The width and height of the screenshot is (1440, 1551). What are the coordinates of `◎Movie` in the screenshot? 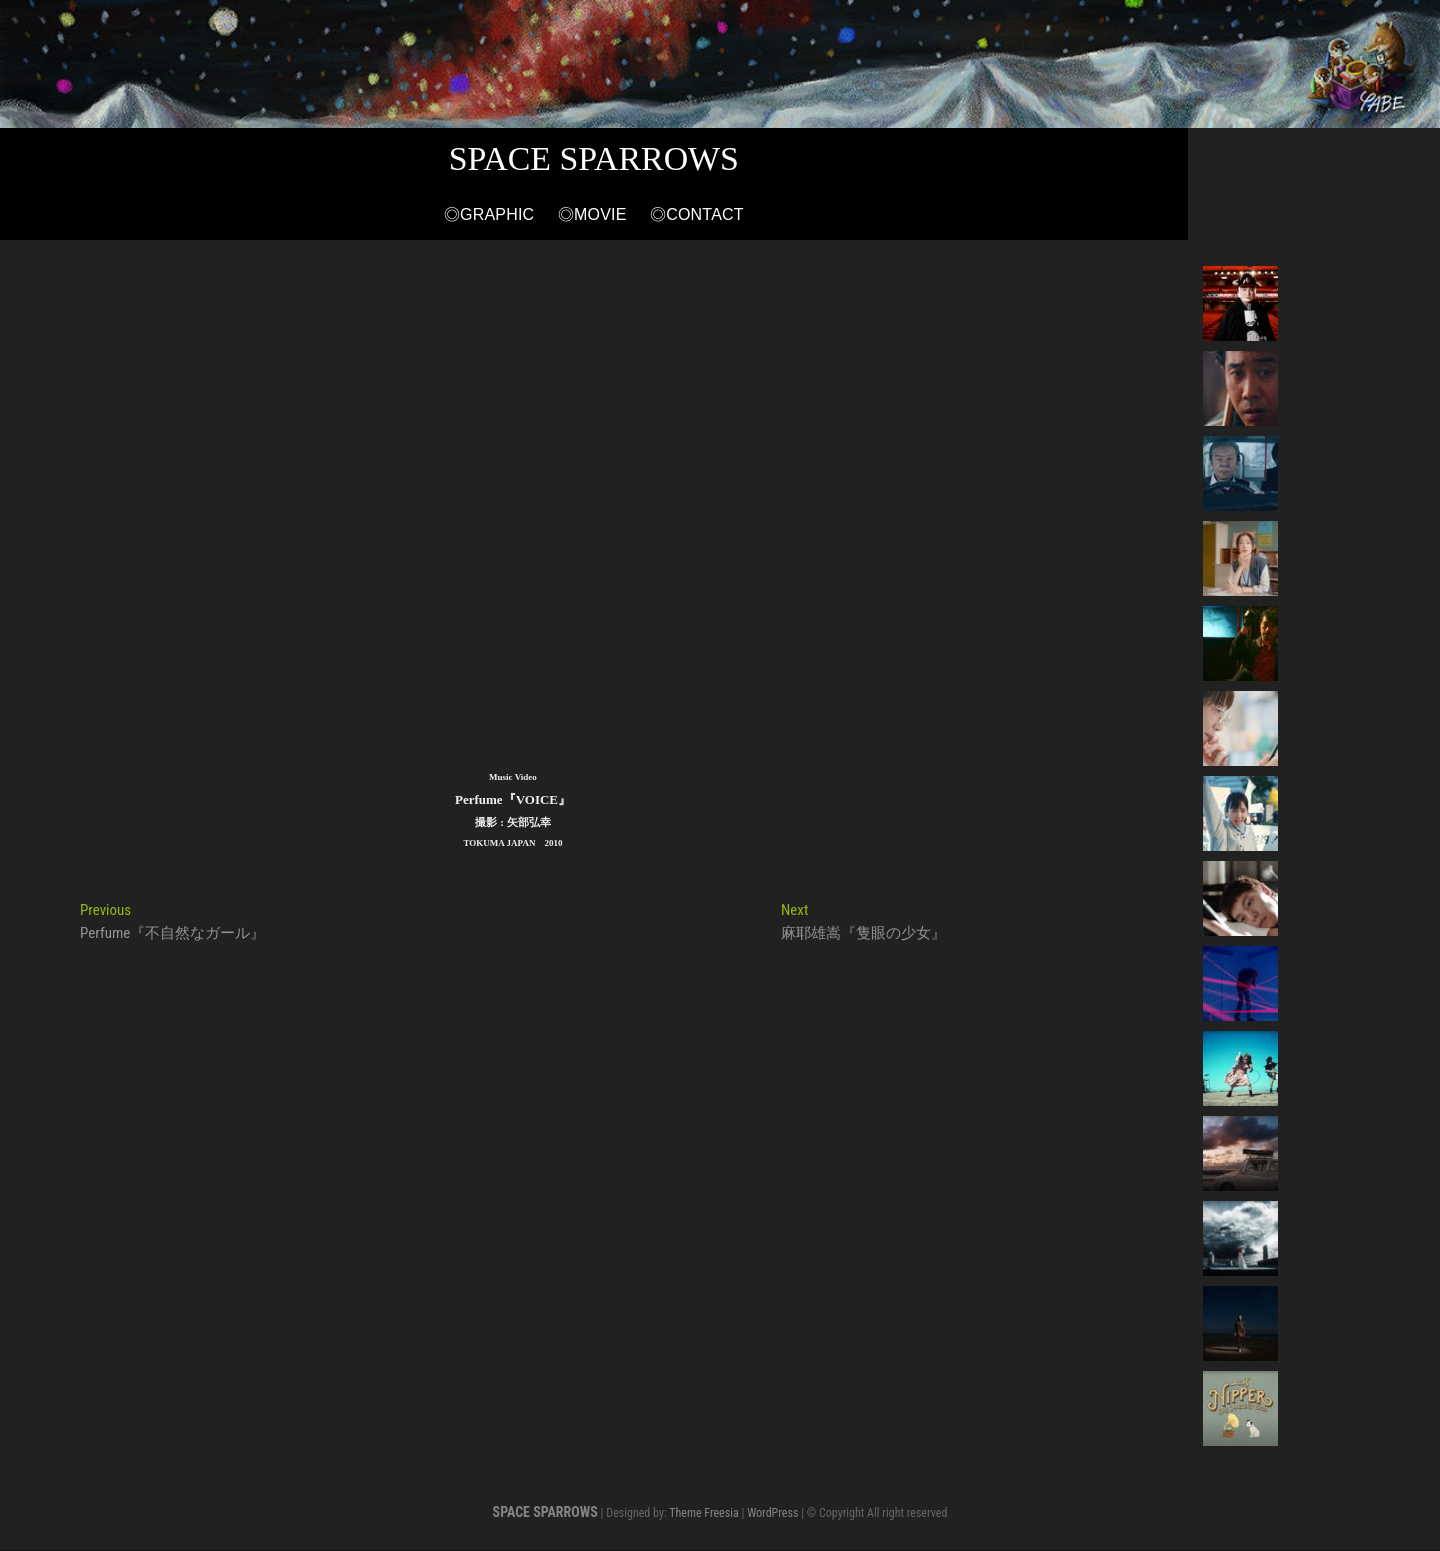 It's located at (718, 216).